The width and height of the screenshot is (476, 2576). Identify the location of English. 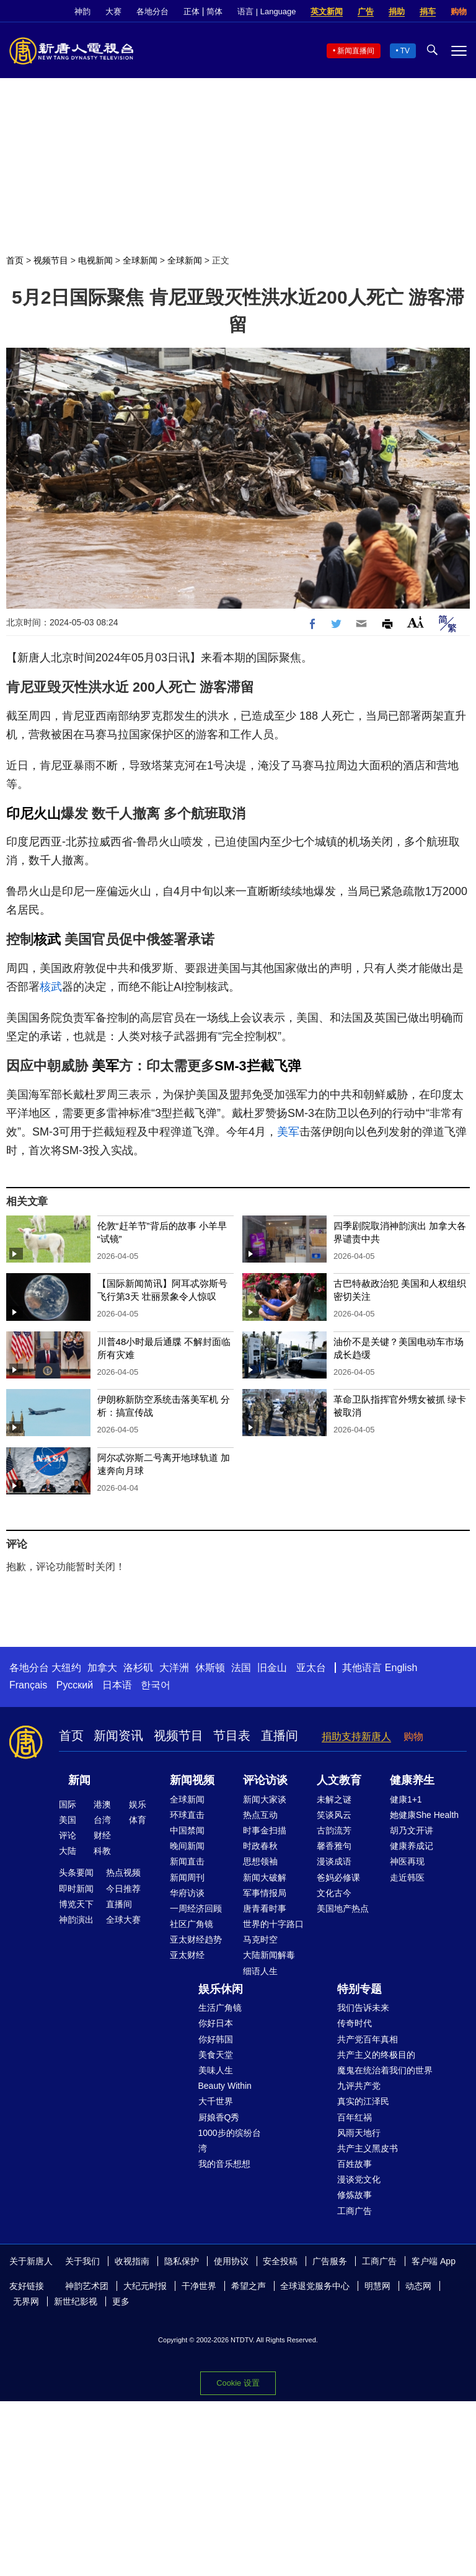
(401, 1667).